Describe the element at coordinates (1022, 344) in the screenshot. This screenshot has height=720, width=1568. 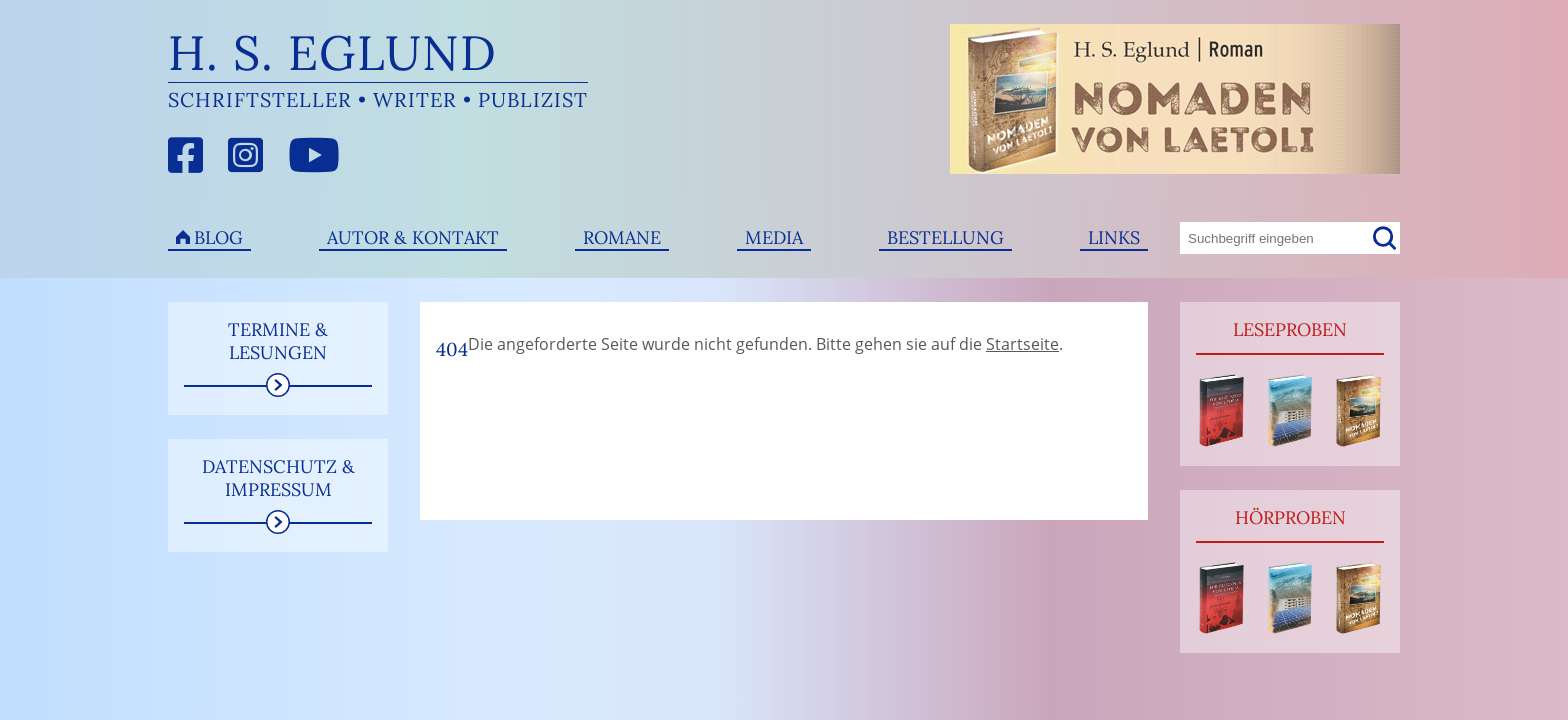
I see `Startseite` at that location.